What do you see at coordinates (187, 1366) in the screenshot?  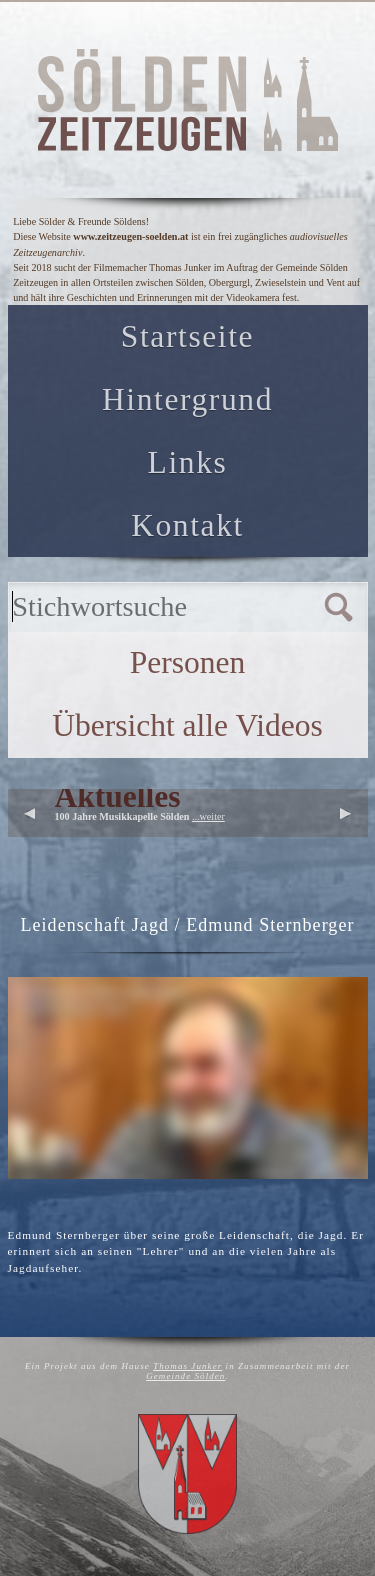 I see `Thomas Junker` at bounding box center [187, 1366].